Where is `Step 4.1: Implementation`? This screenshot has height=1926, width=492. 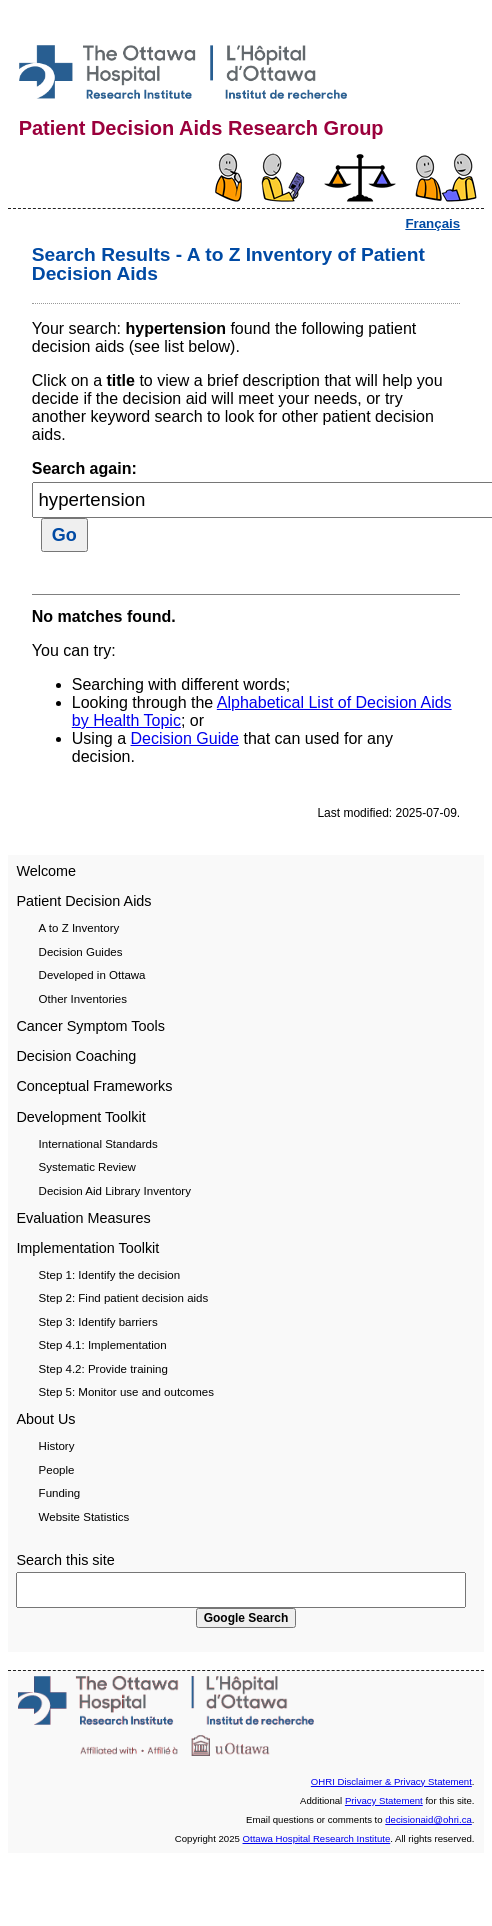 Step 4.1: Implementation is located at coordinates (103, 1345).